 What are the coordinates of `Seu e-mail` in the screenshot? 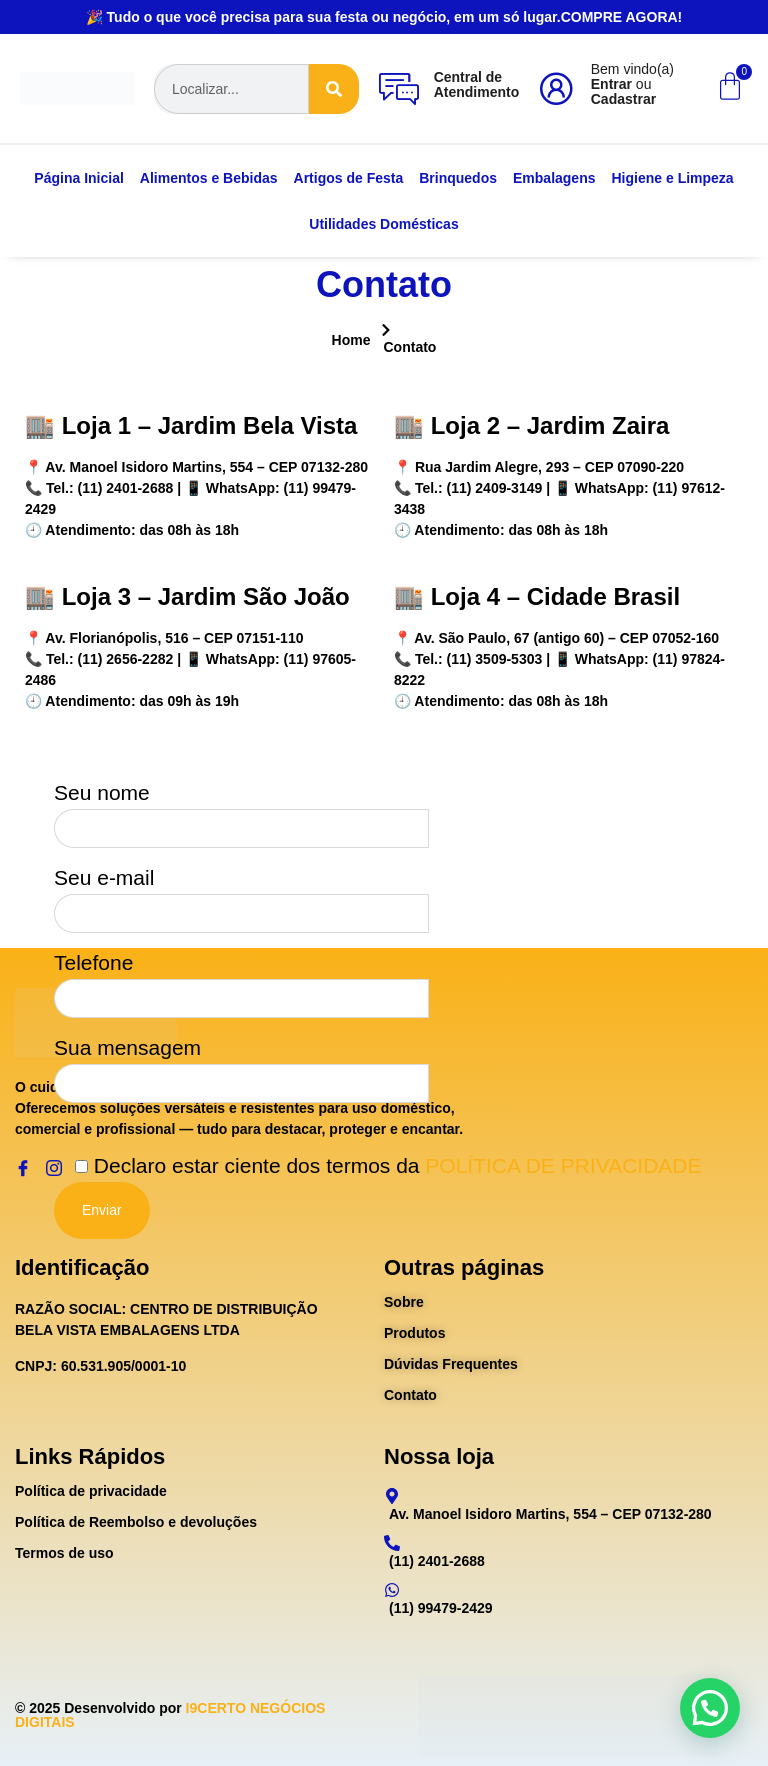 It's located at (241, 894).